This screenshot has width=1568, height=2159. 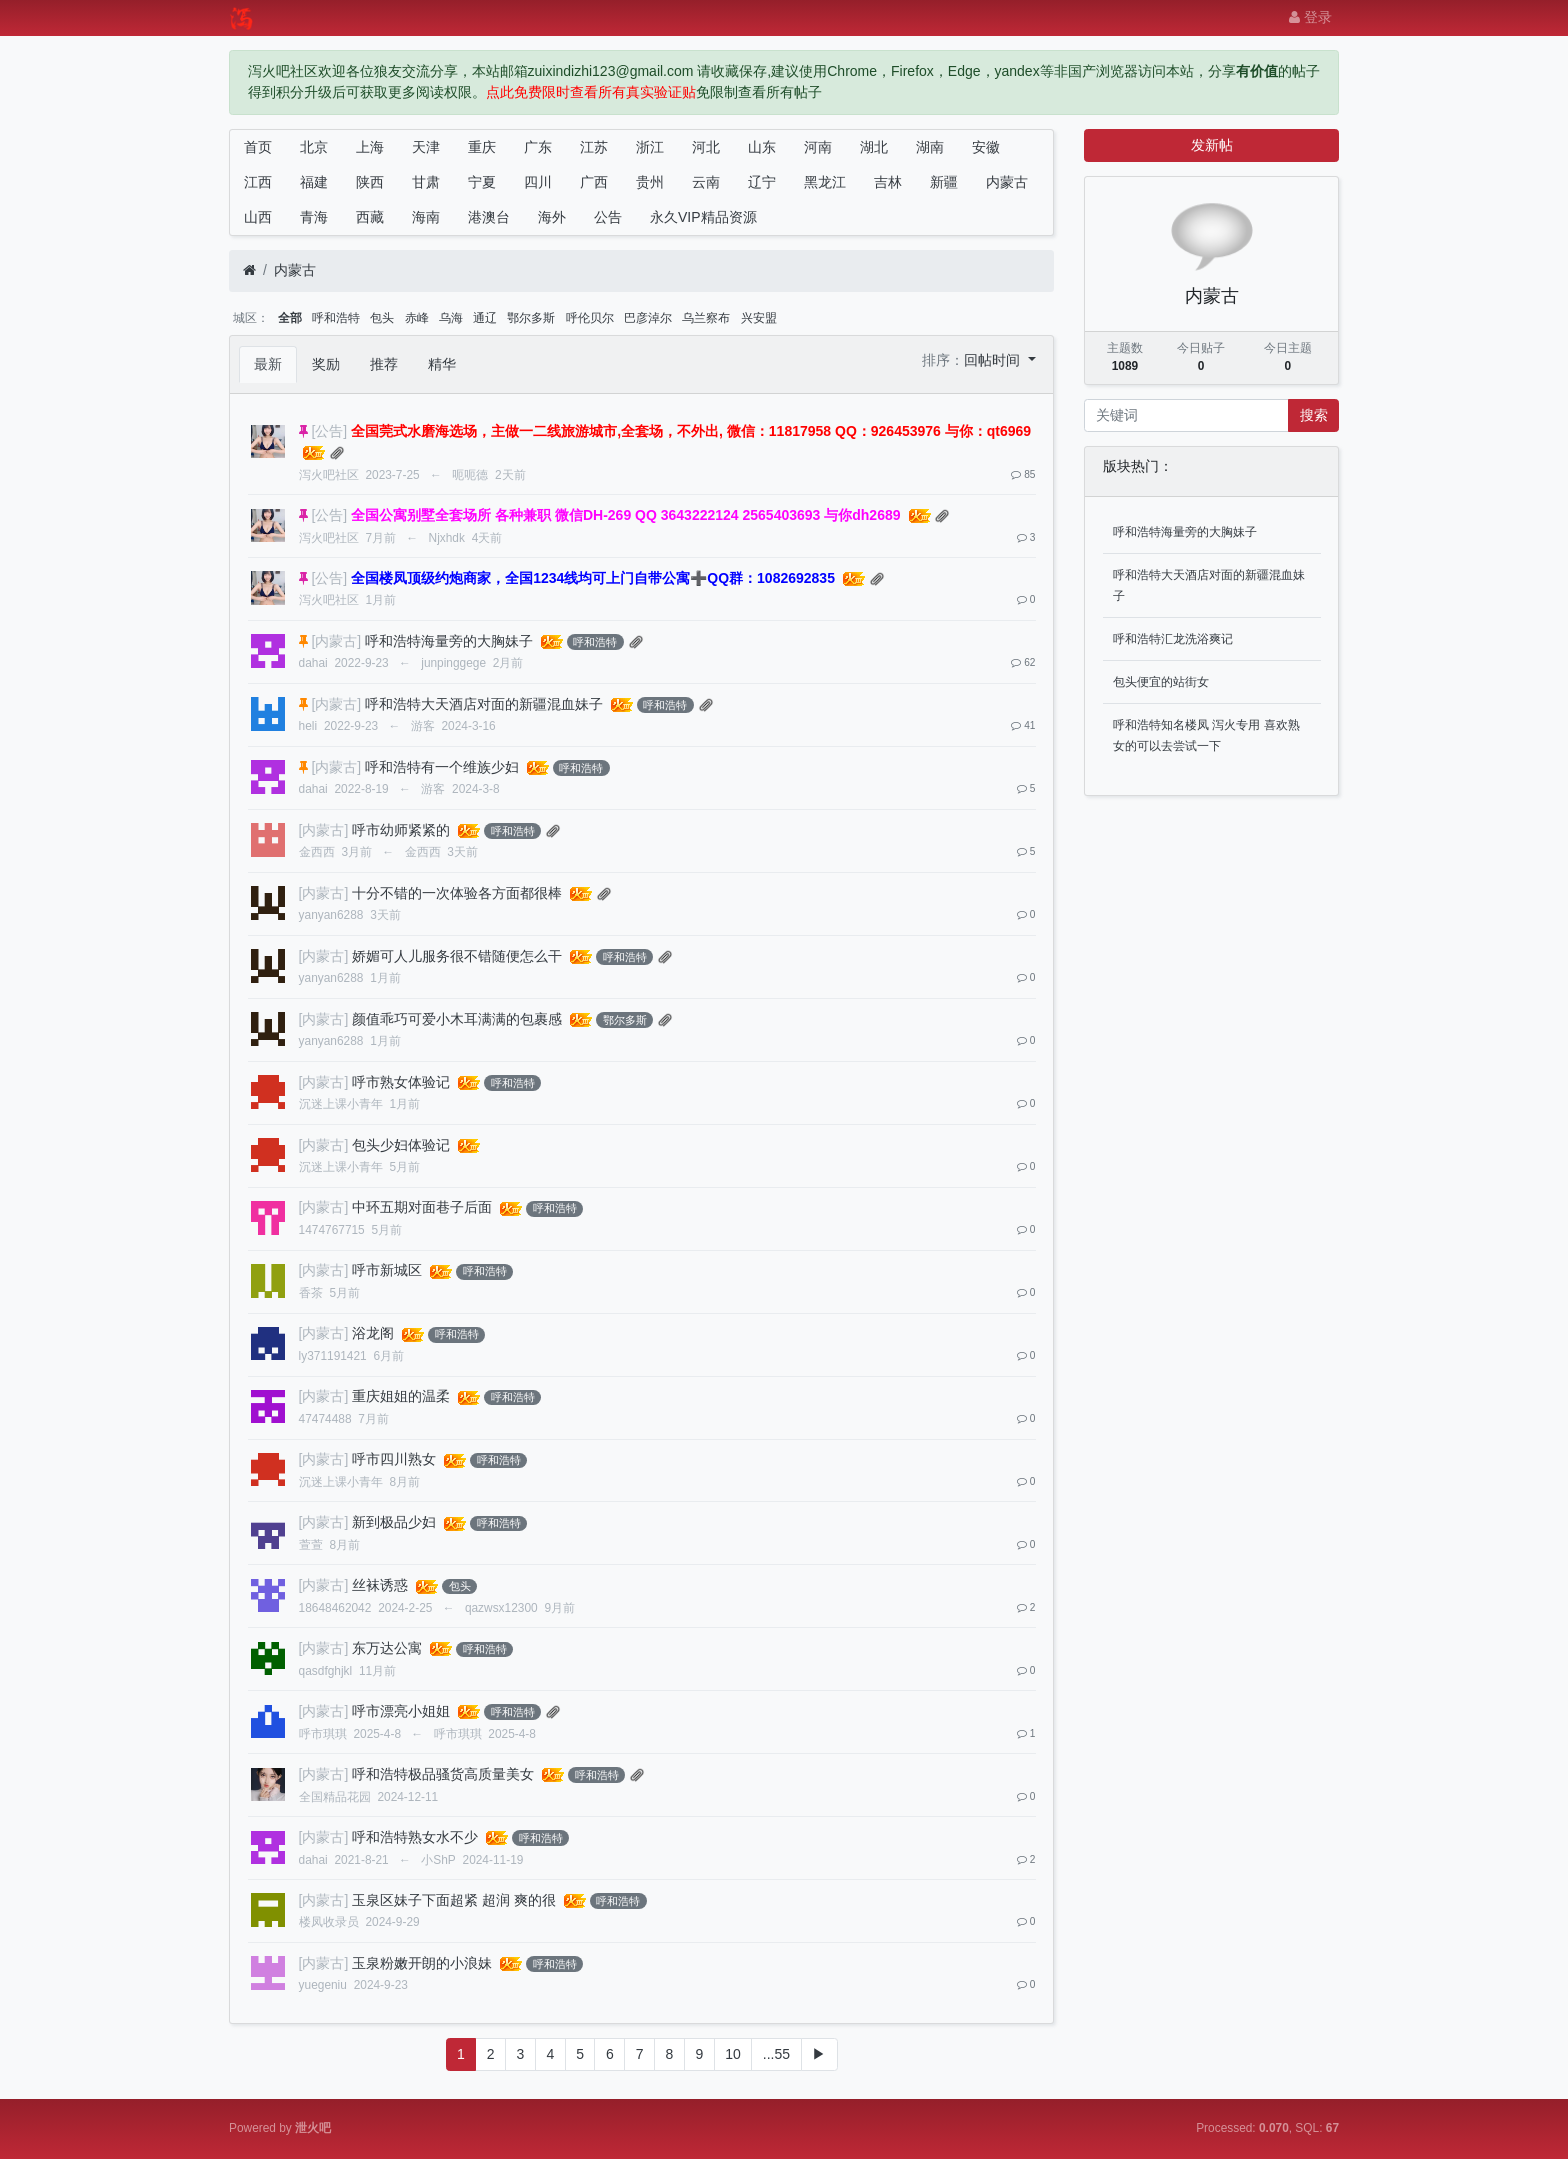 What do you see at coordinates (442, 364) in the screenshot?
I see `精华` at bounding box center [442, 364].